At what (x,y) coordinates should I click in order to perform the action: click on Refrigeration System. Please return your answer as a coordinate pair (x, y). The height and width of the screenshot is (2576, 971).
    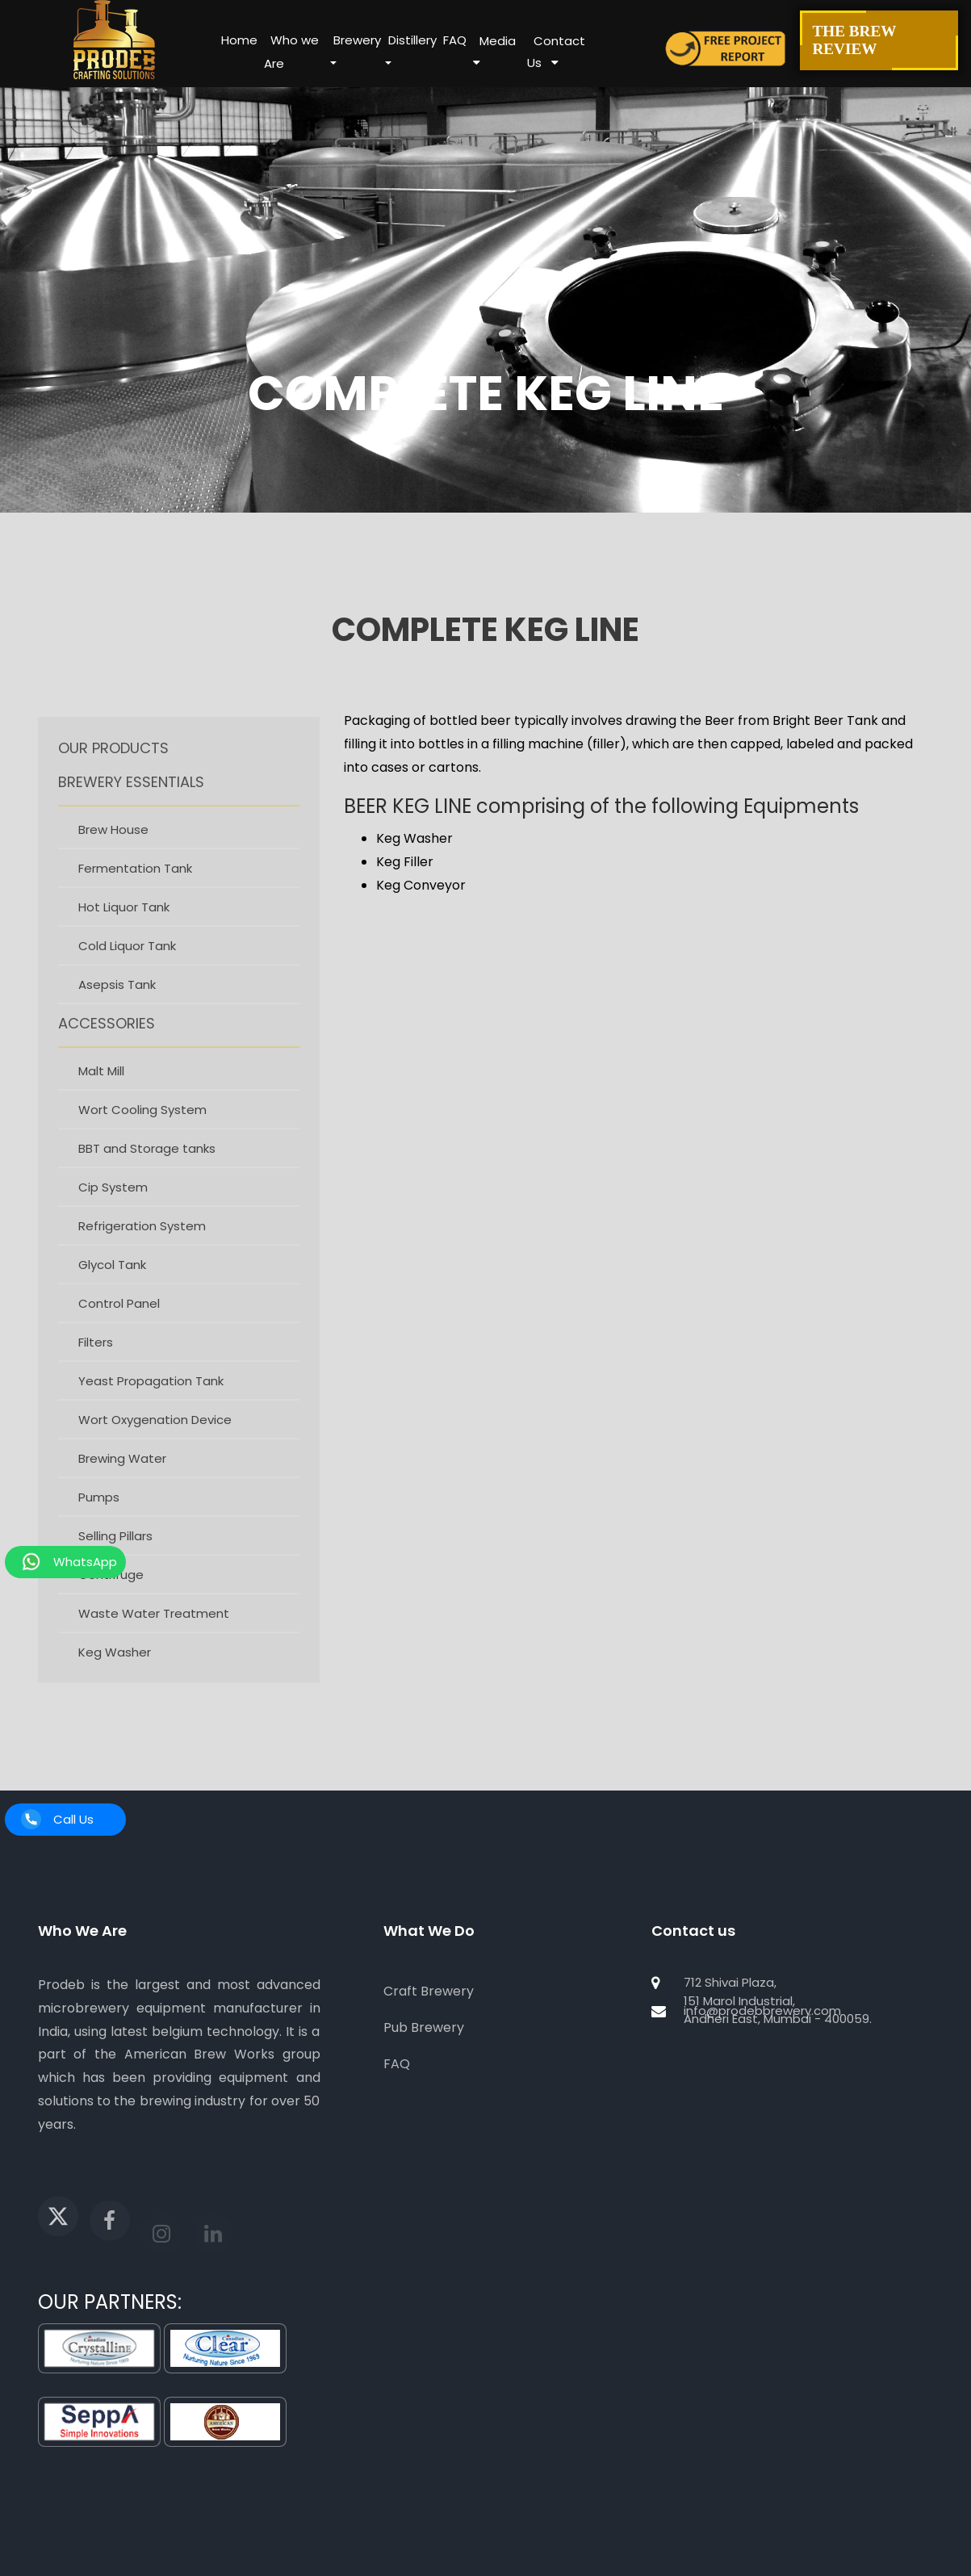
    Looking at the image, I should click on (142, 1248).